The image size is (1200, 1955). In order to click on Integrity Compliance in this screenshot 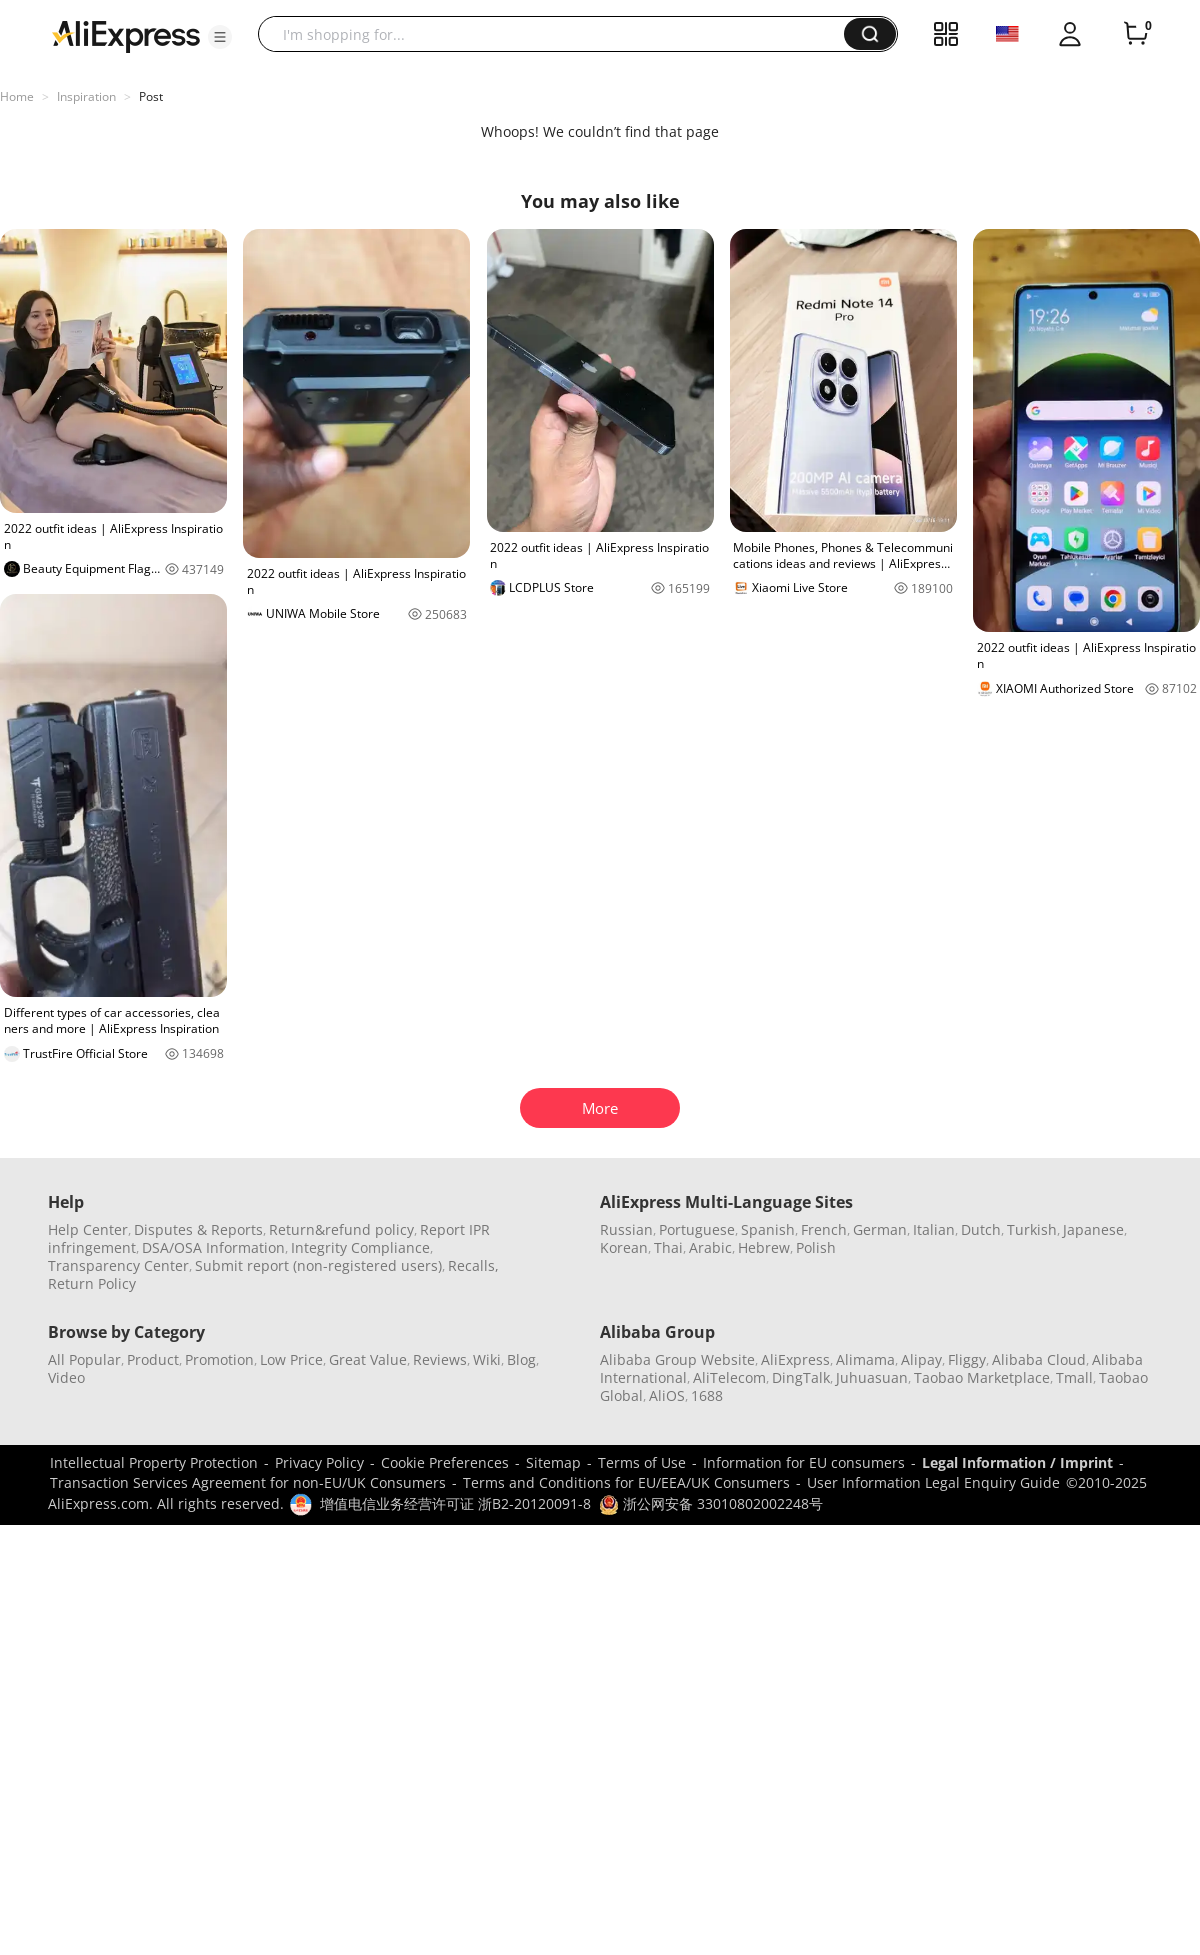, I will do `click(360, 1247)`.